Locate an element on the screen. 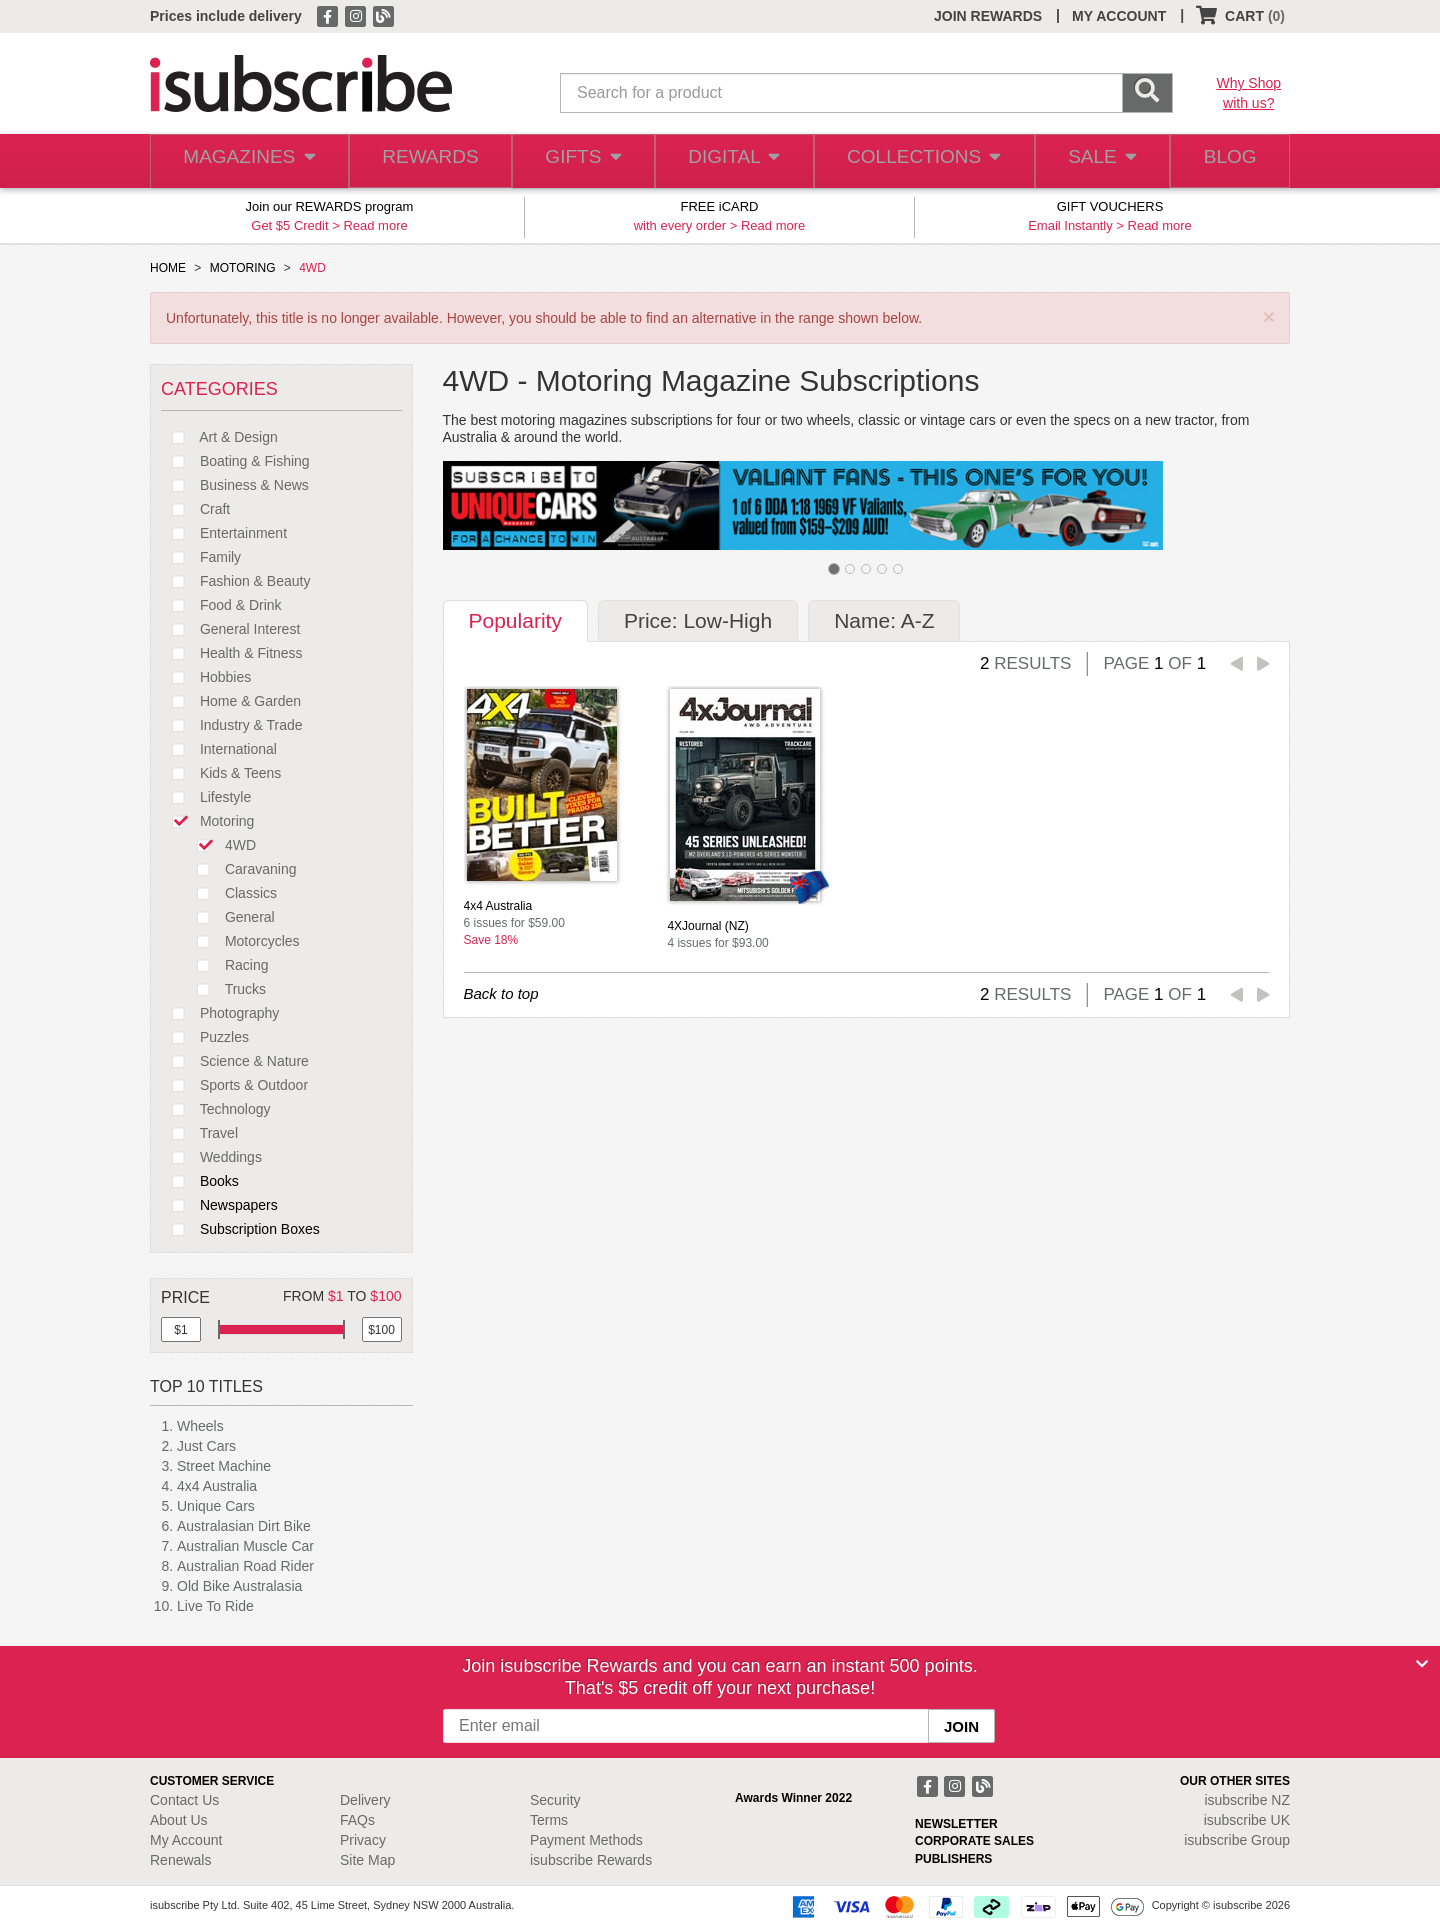  Read more is located at coordinates (375, 225).